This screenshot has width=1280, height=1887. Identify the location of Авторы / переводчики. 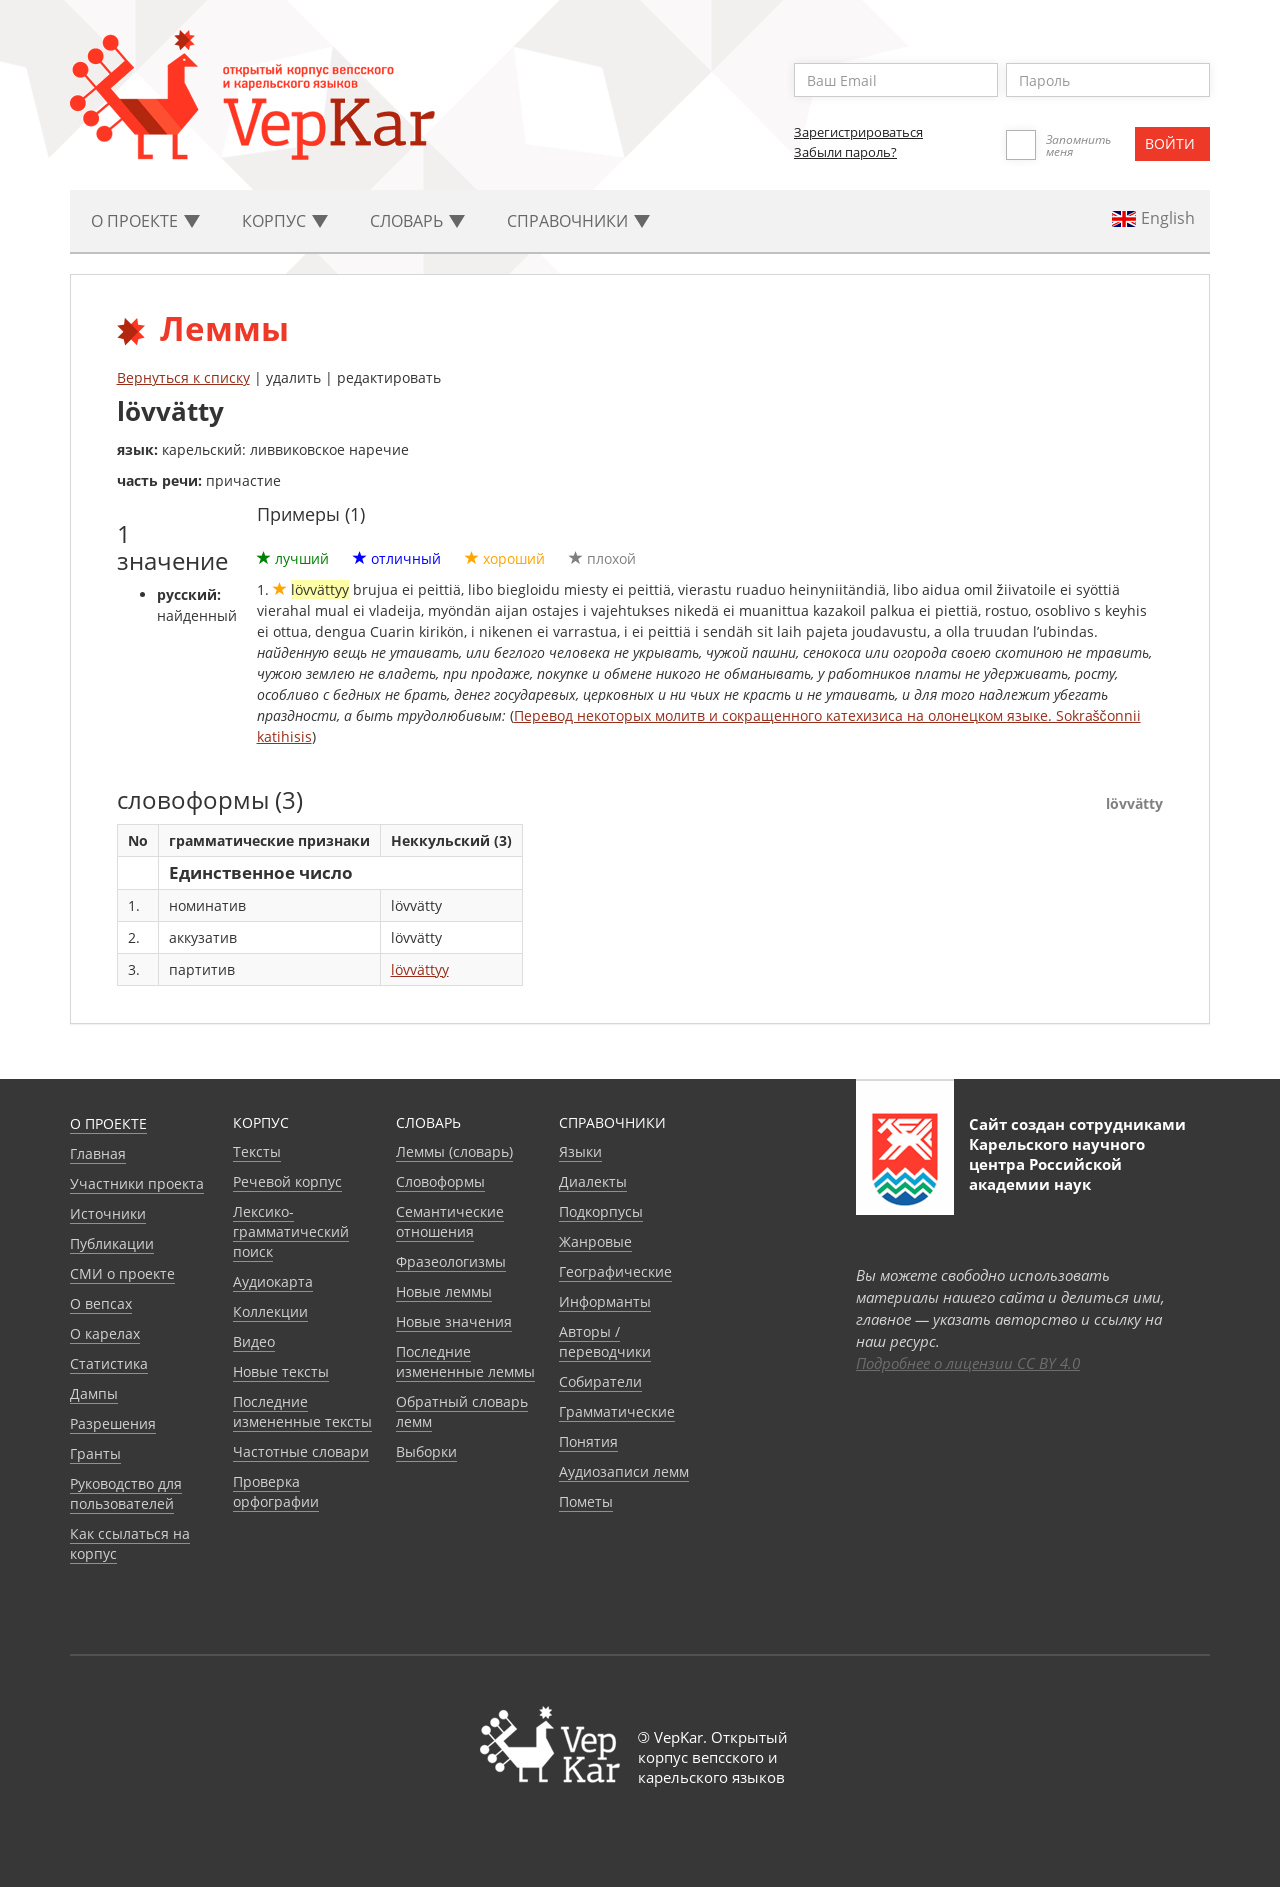
(605, 1341).